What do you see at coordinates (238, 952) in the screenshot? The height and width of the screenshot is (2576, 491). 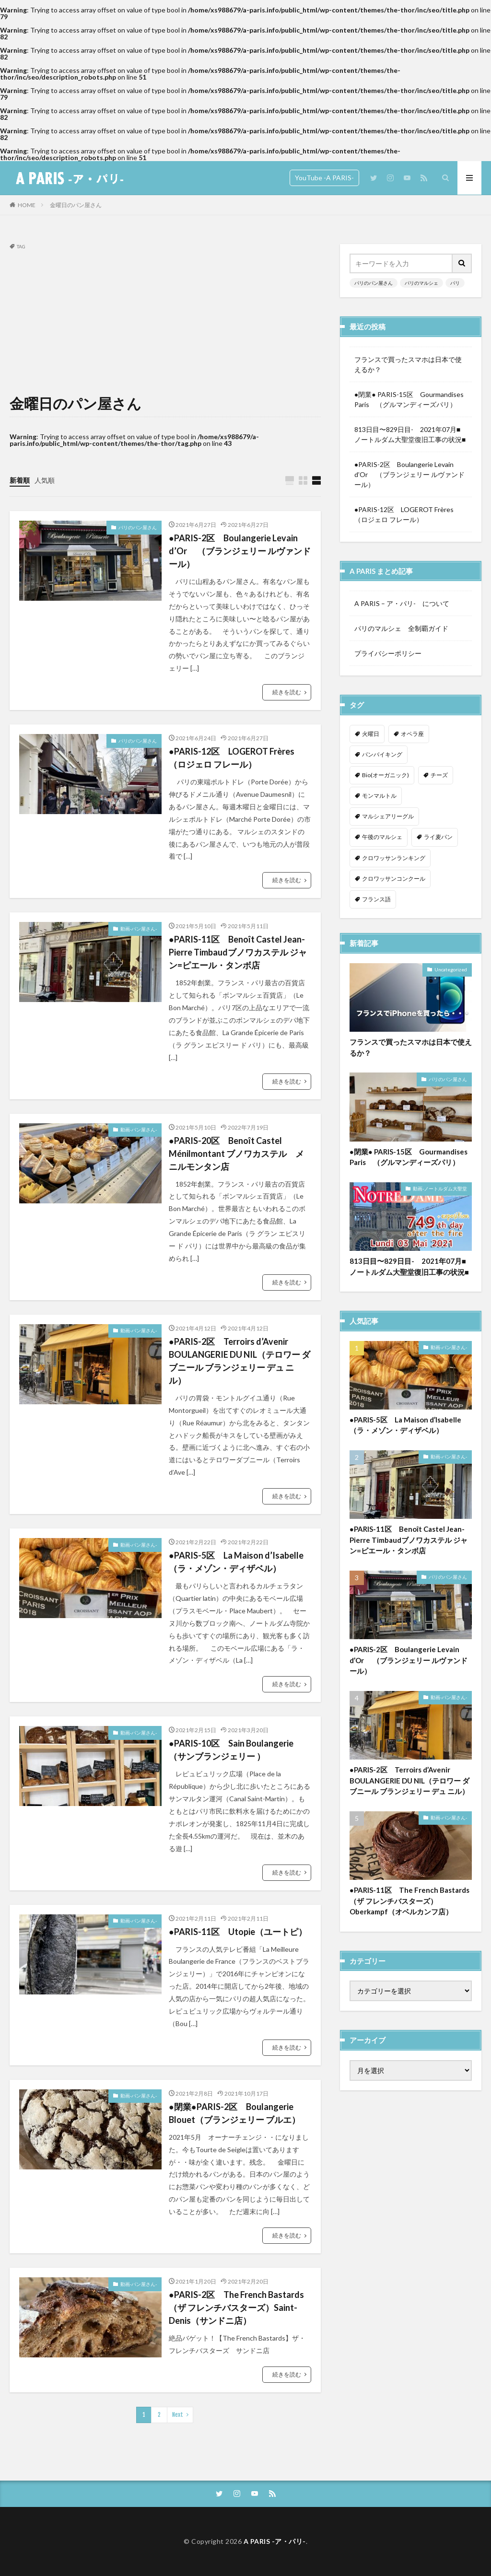 I see `●PARIS-11区 Benoît Castel Jean-Pierre Timbaudブノワカステル ジャン=ピエール・タンボ店` at bounding box center [238, 952].